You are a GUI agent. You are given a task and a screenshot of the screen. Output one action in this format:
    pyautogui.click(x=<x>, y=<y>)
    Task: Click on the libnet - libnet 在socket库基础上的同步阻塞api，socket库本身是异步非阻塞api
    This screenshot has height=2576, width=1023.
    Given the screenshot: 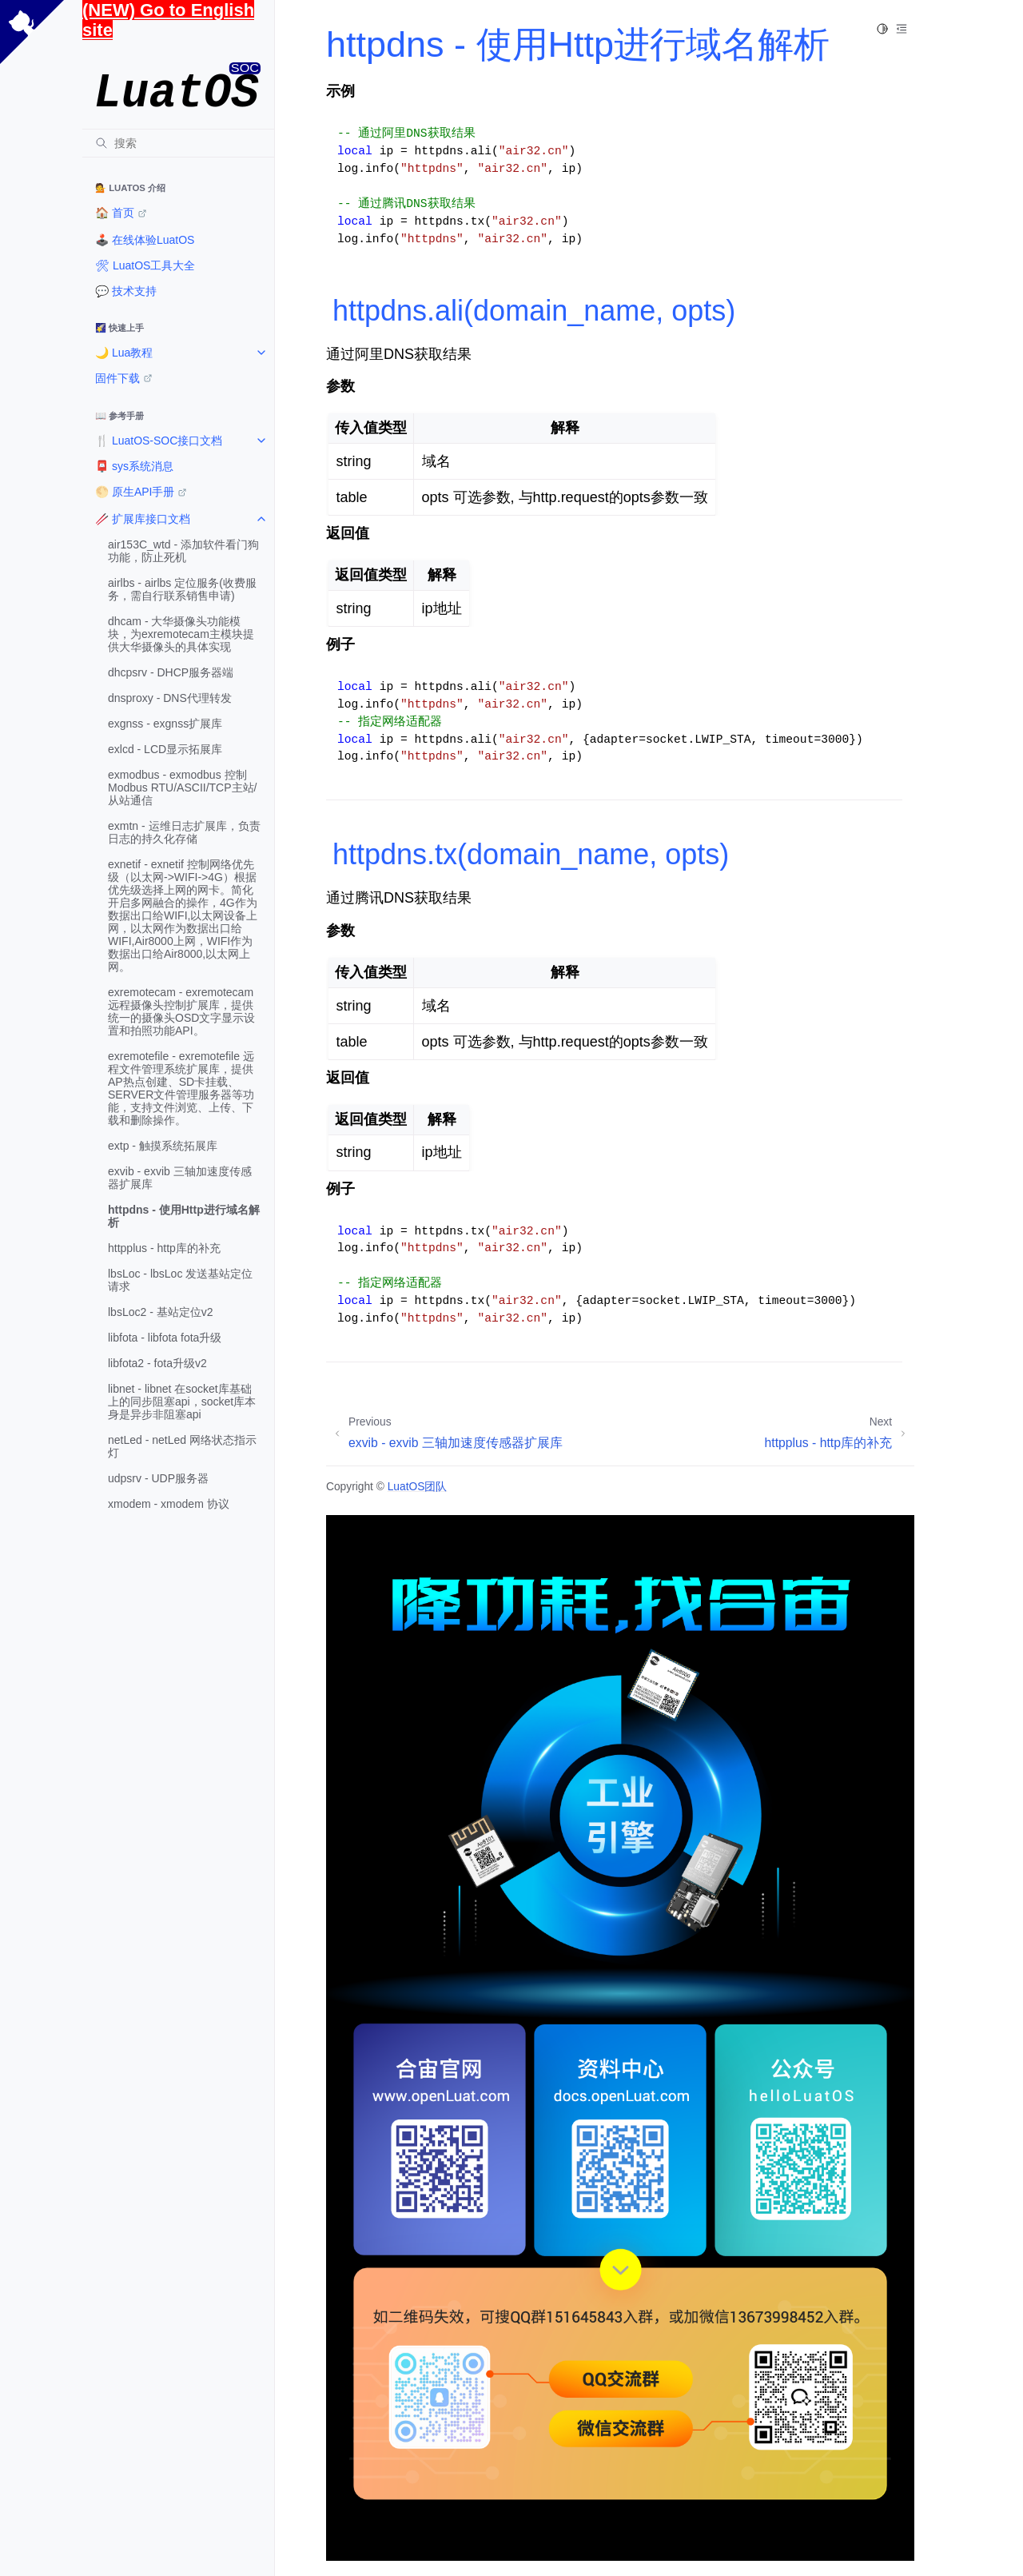 What is the action you would take?
    pyautogui.click(x=182, y=1401)
    